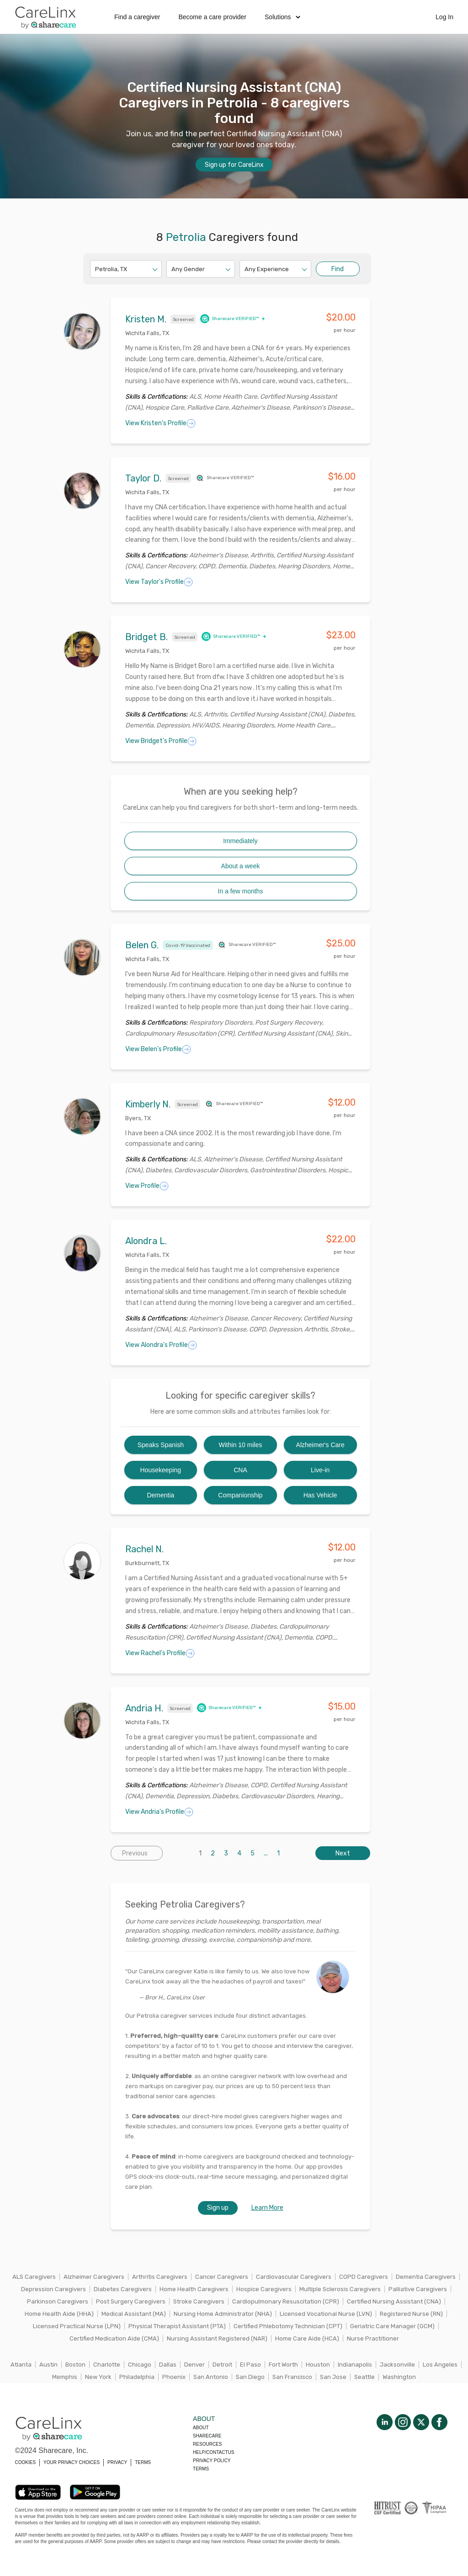 This screenshot has width=468, height=2576. Describe the element at coordinates (292, 2376) in the screenshot. I see `San Francisco` at that location.